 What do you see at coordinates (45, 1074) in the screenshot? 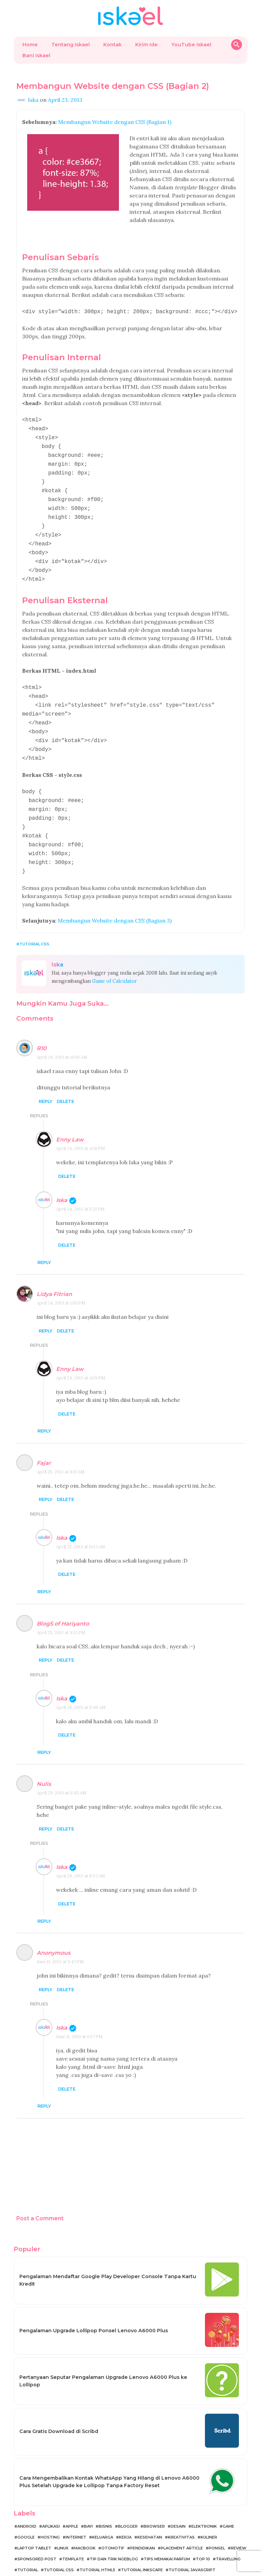
I see `Reply` at bounding box center [45, 1074].